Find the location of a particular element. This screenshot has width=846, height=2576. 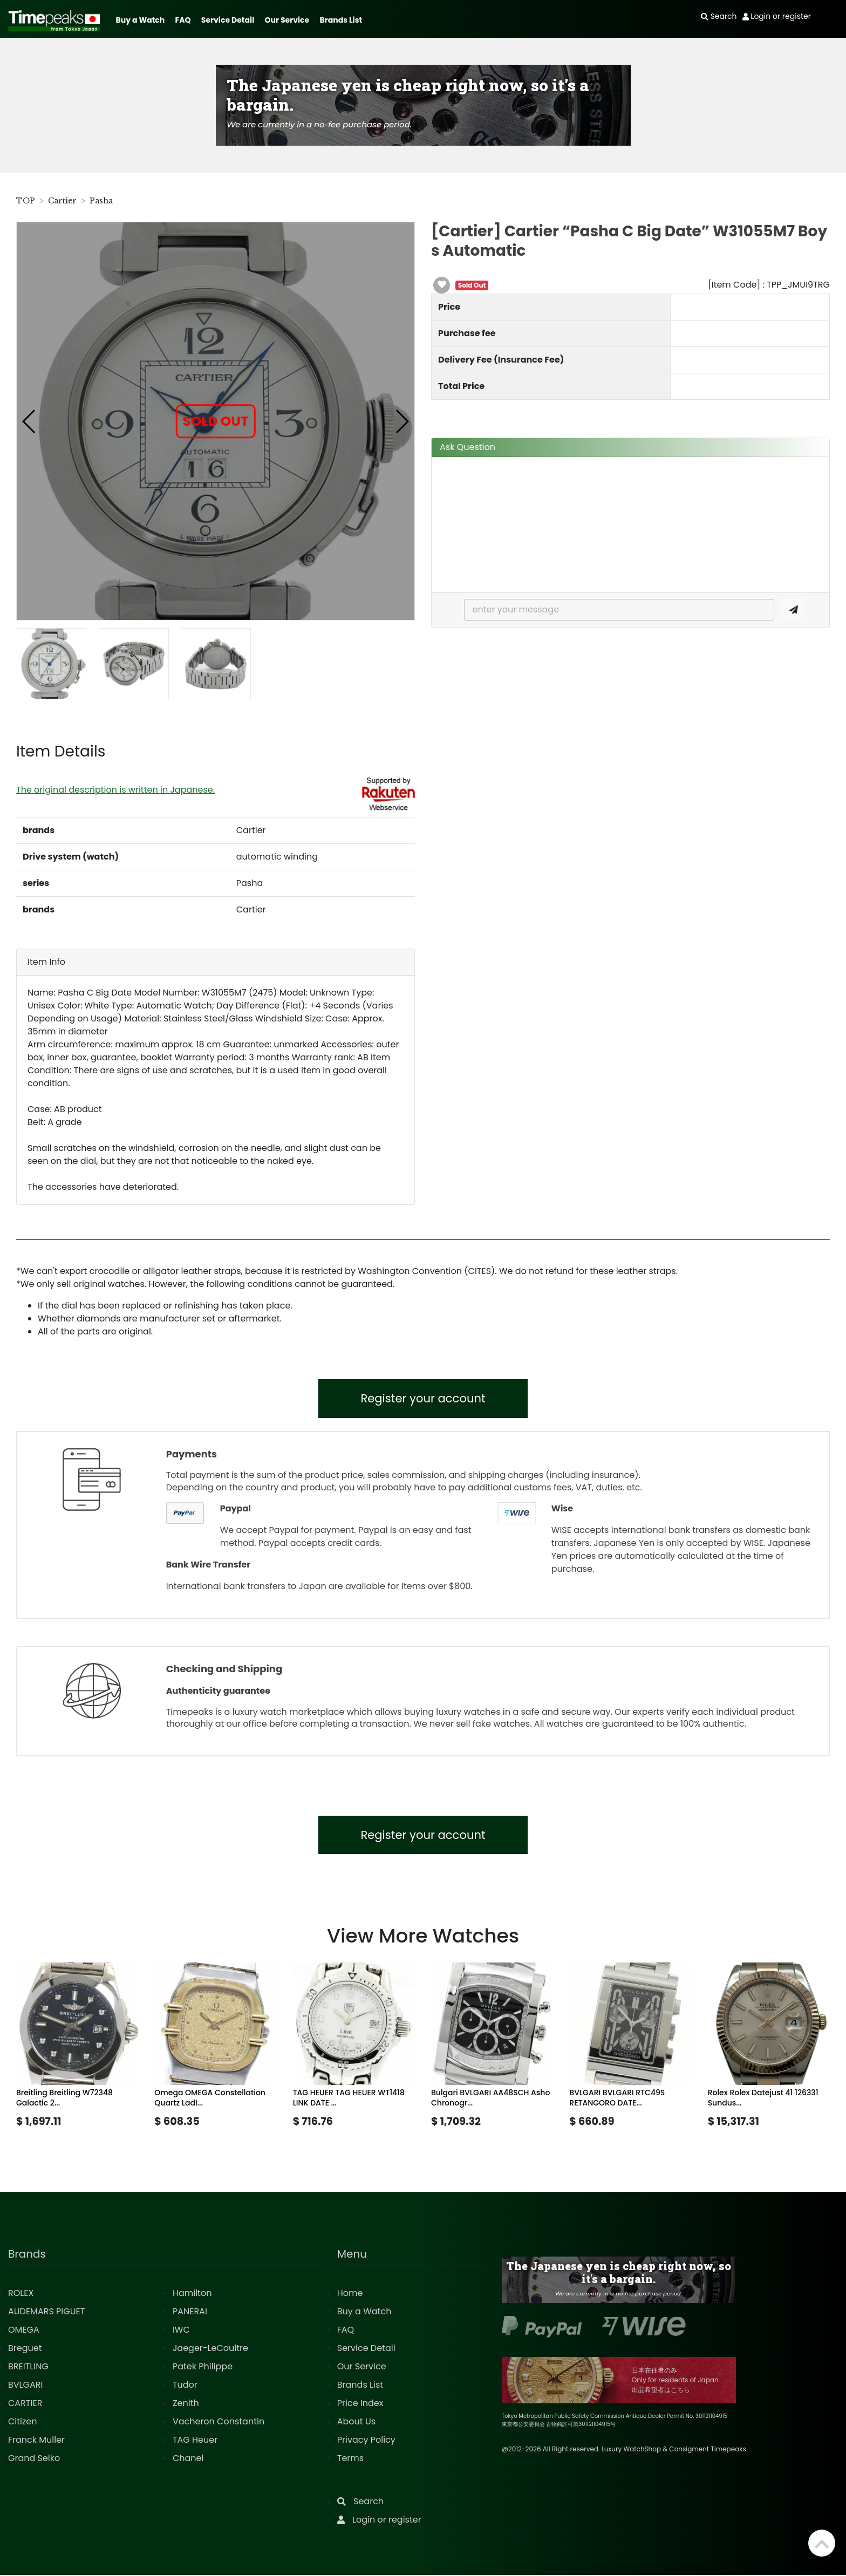

TOP is located at coordinates (25, 201).